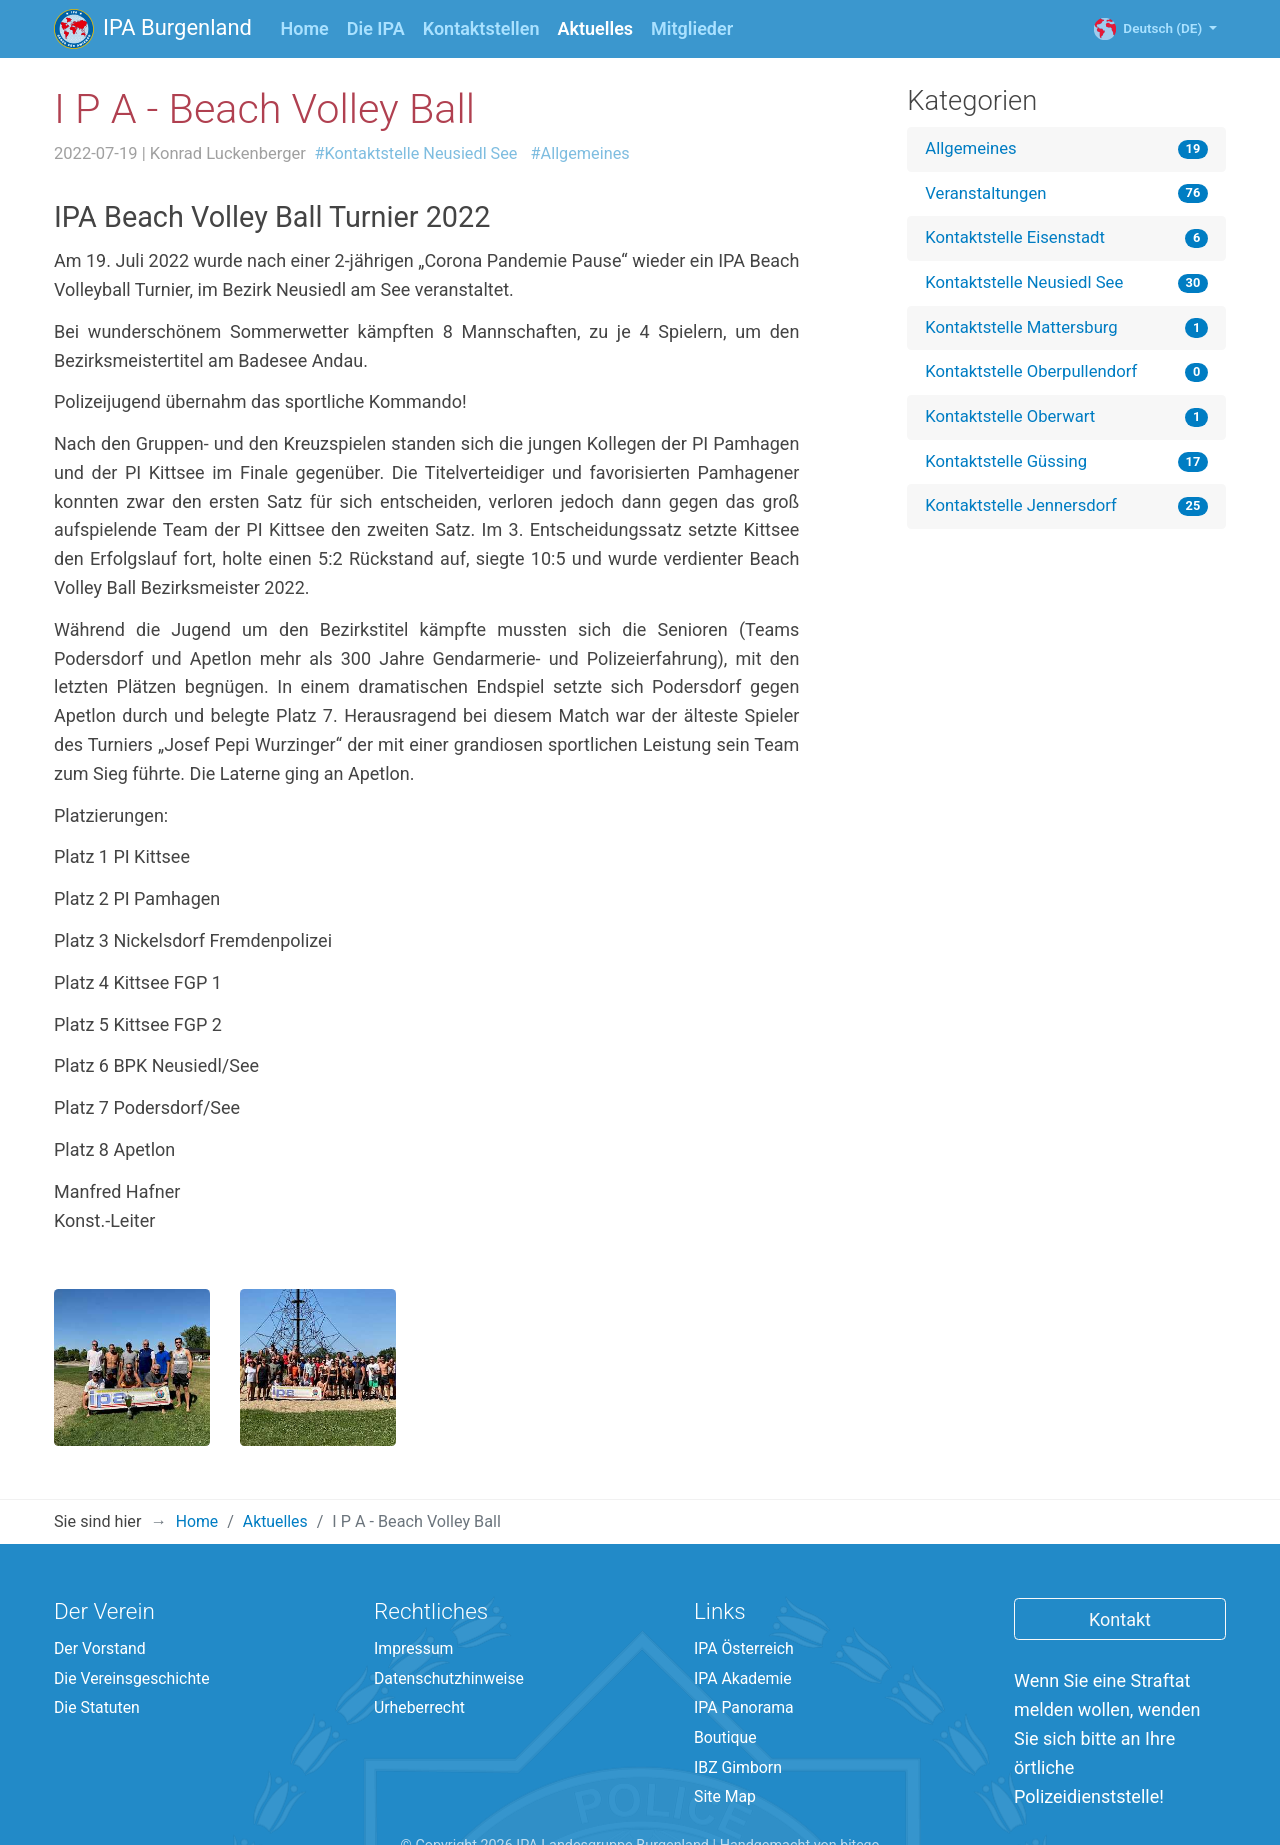 The image size is (1280, 1845). Describe the element at coordinates (418, 153) in the screenshot. I see `#Kontaktstelle Neusiedl See` at that location.